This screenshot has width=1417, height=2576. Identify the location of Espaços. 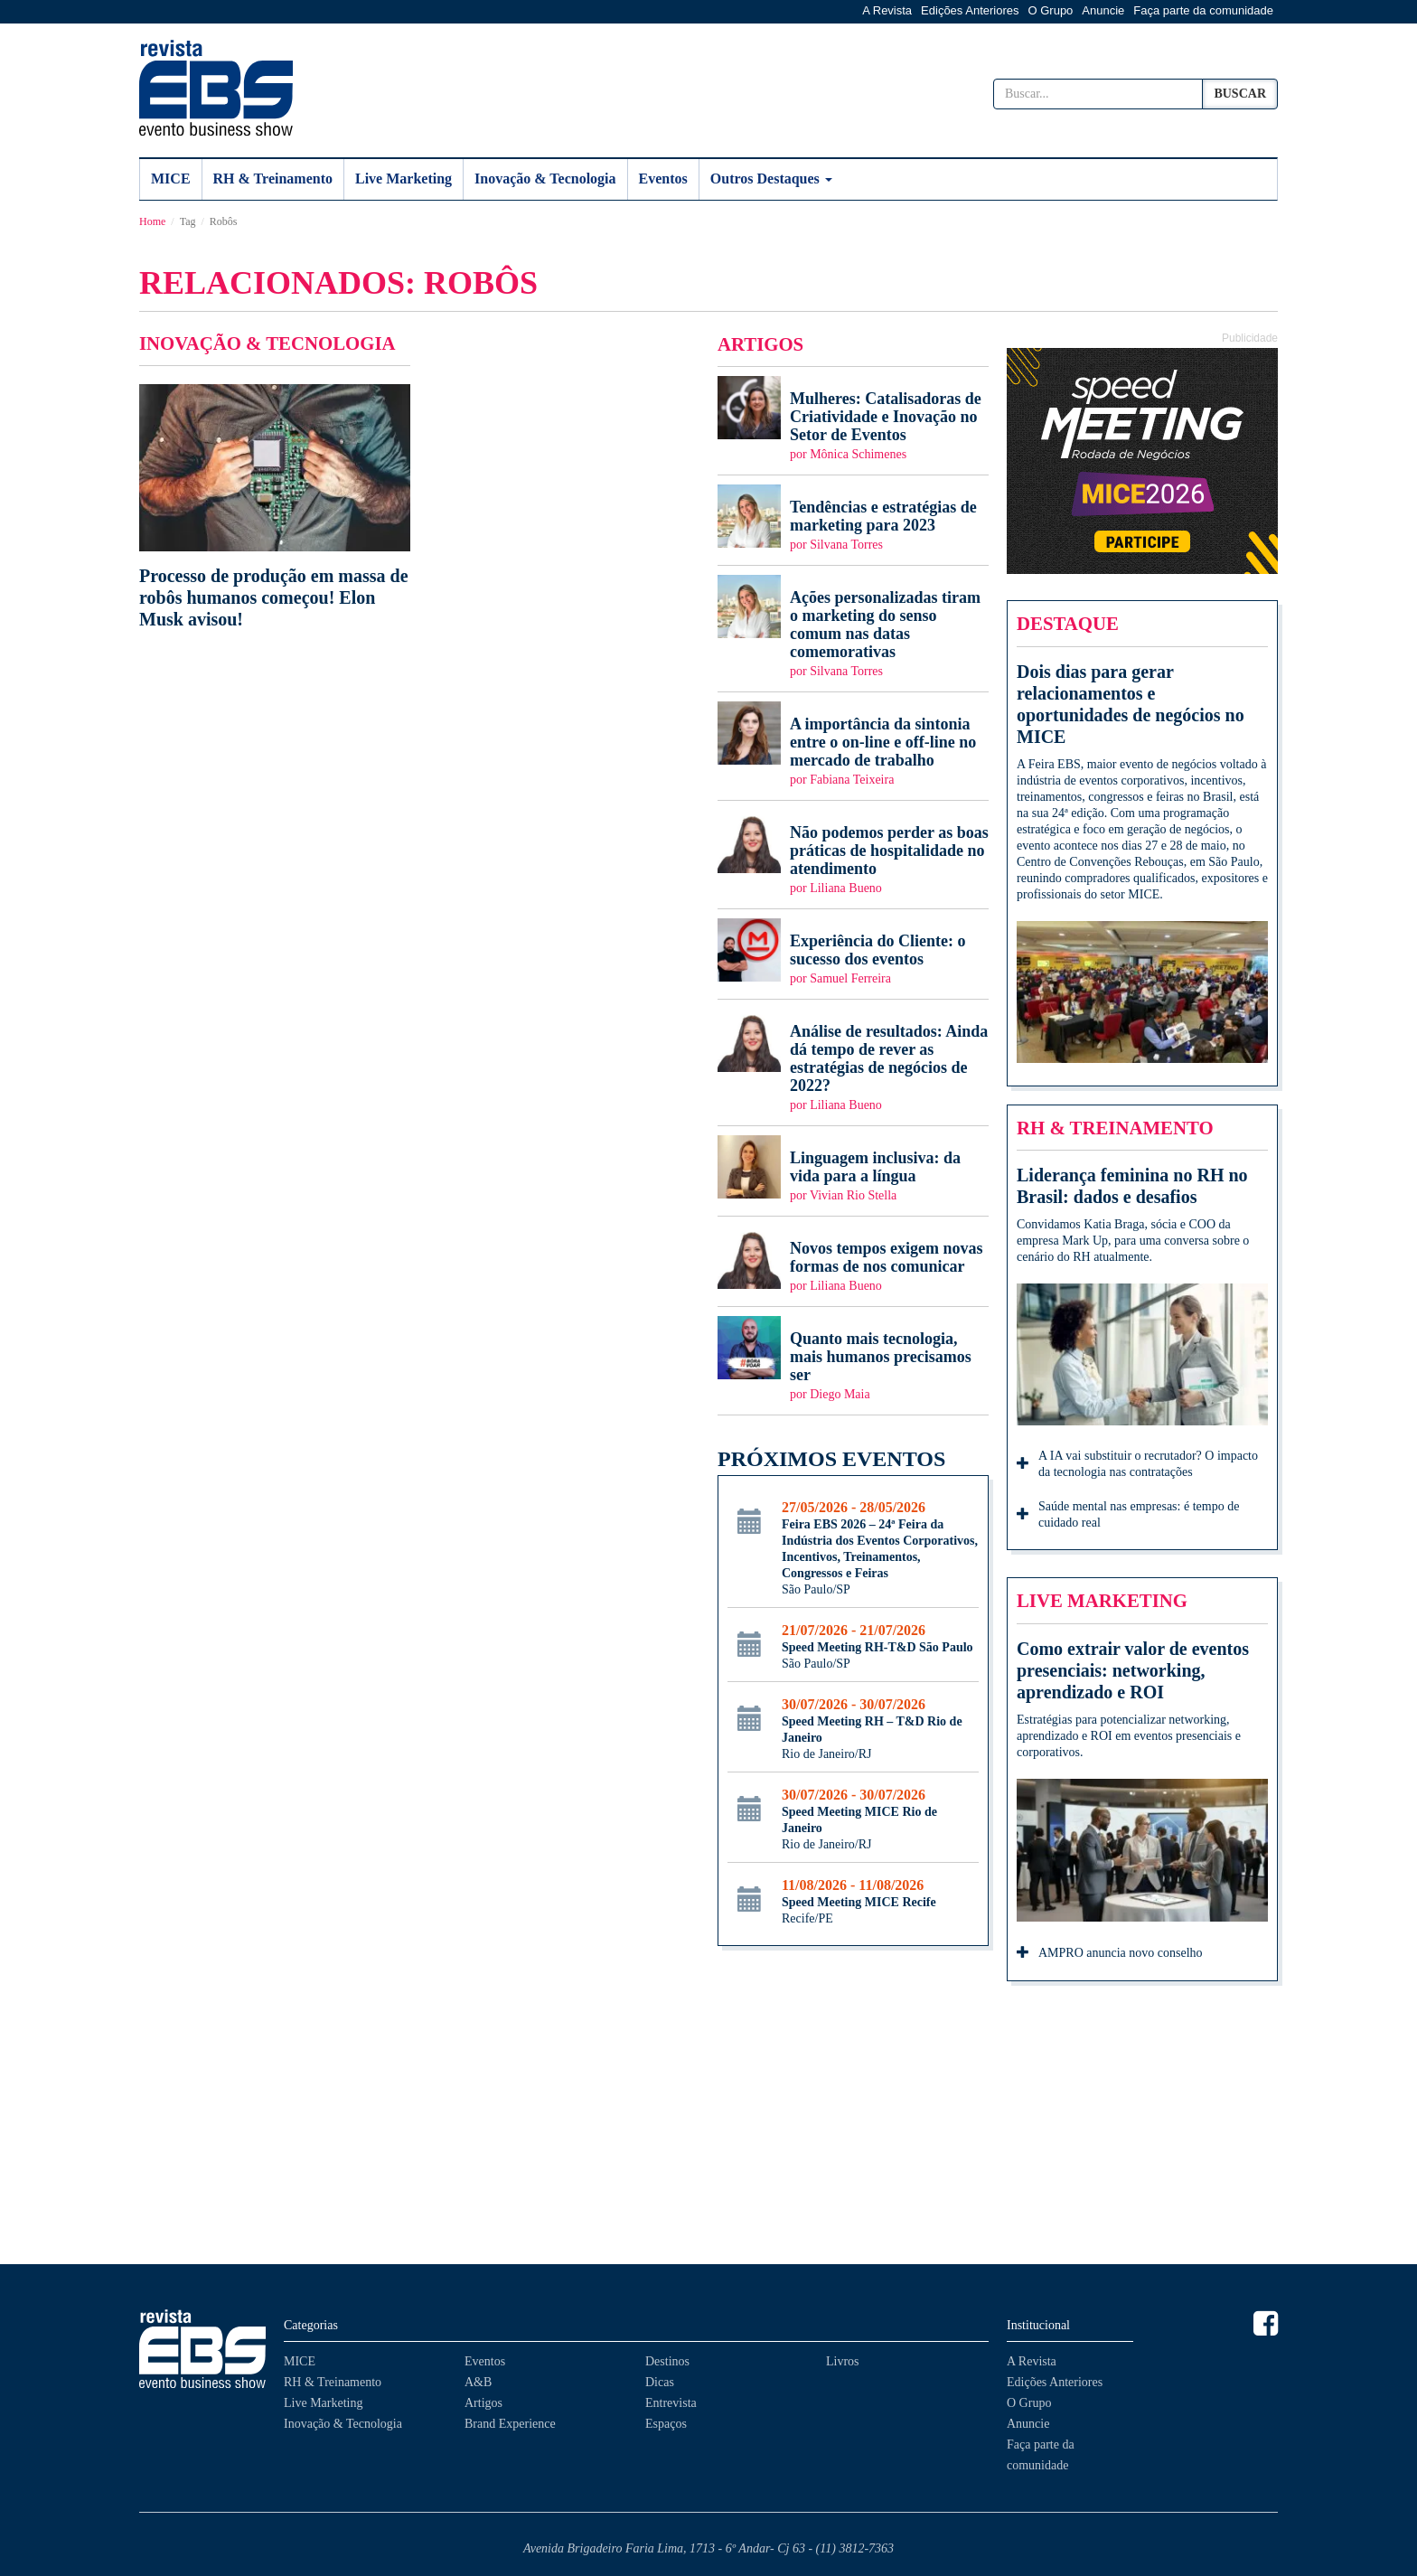
(666, 2423).